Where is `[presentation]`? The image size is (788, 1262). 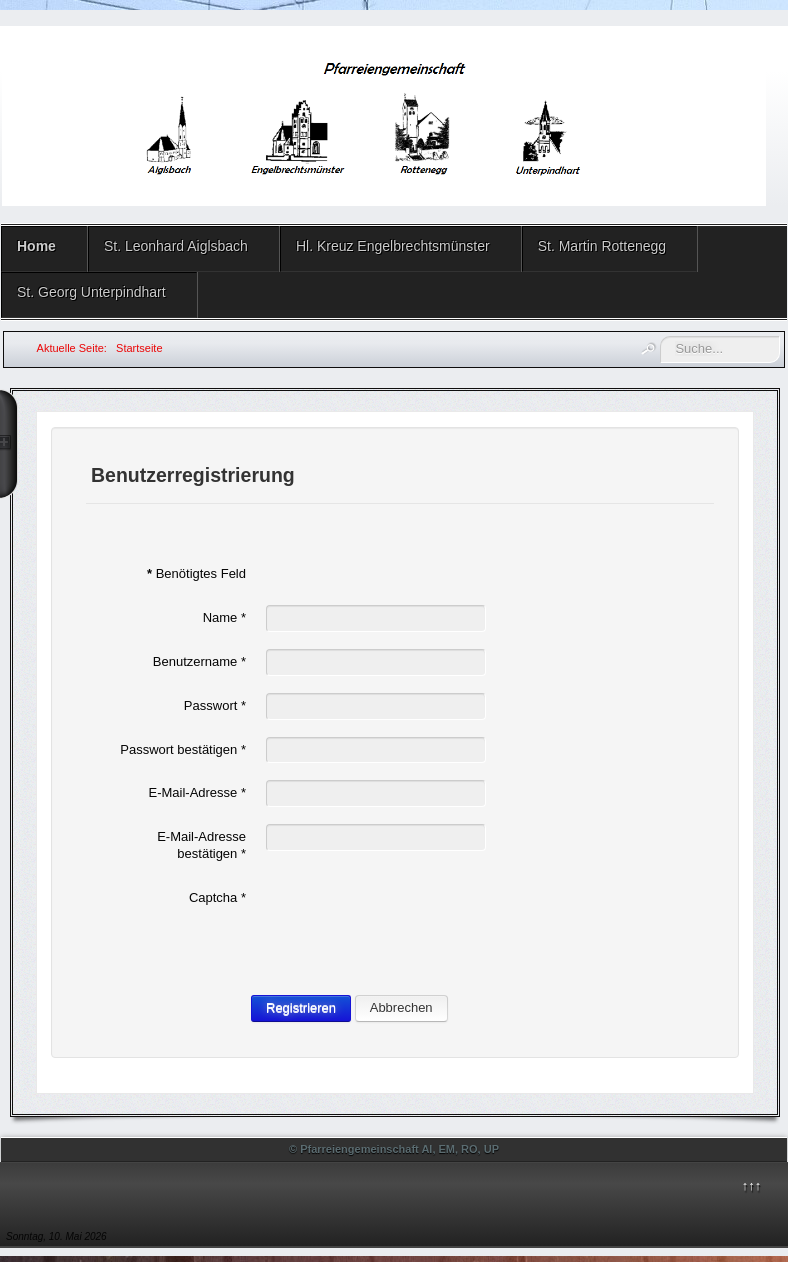 [presentation] is located at coordinates (418, 924).